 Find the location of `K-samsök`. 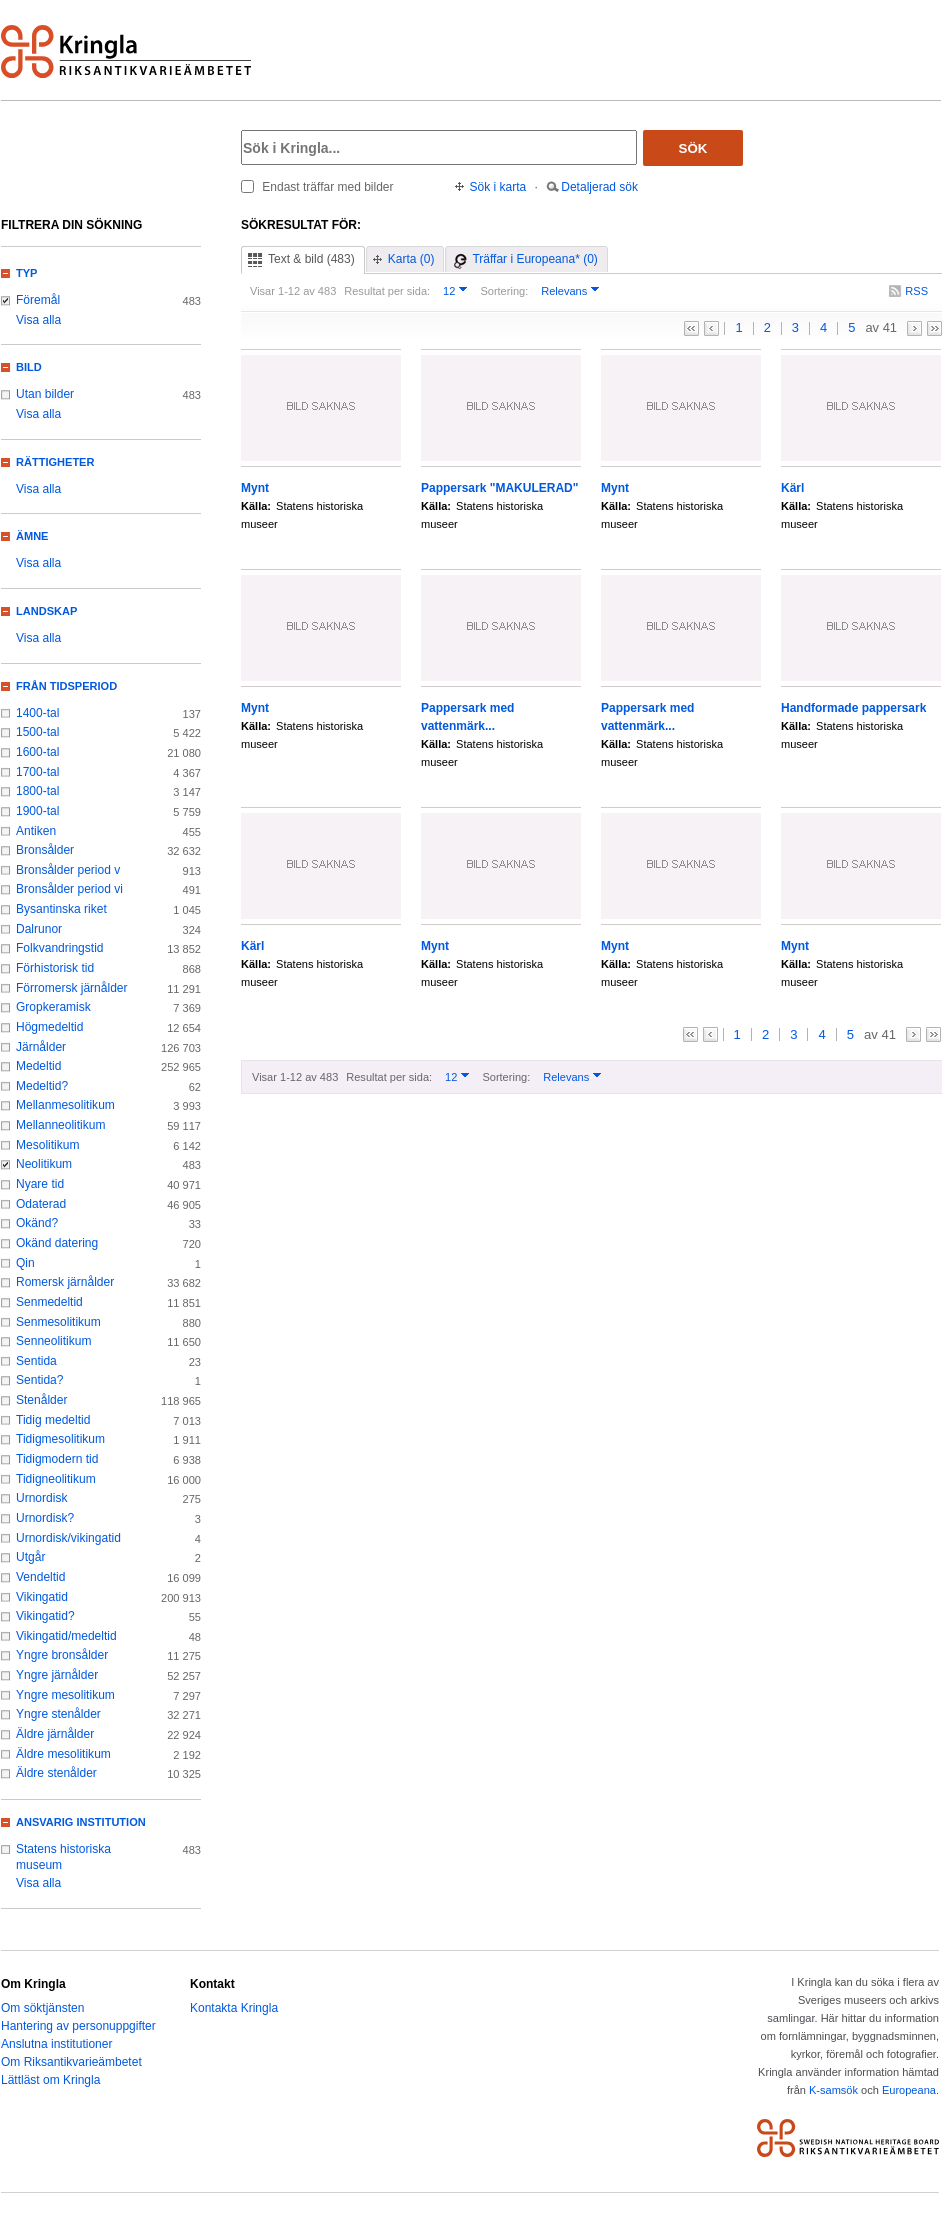

K-samsök is located at coordinates (833, 2090).